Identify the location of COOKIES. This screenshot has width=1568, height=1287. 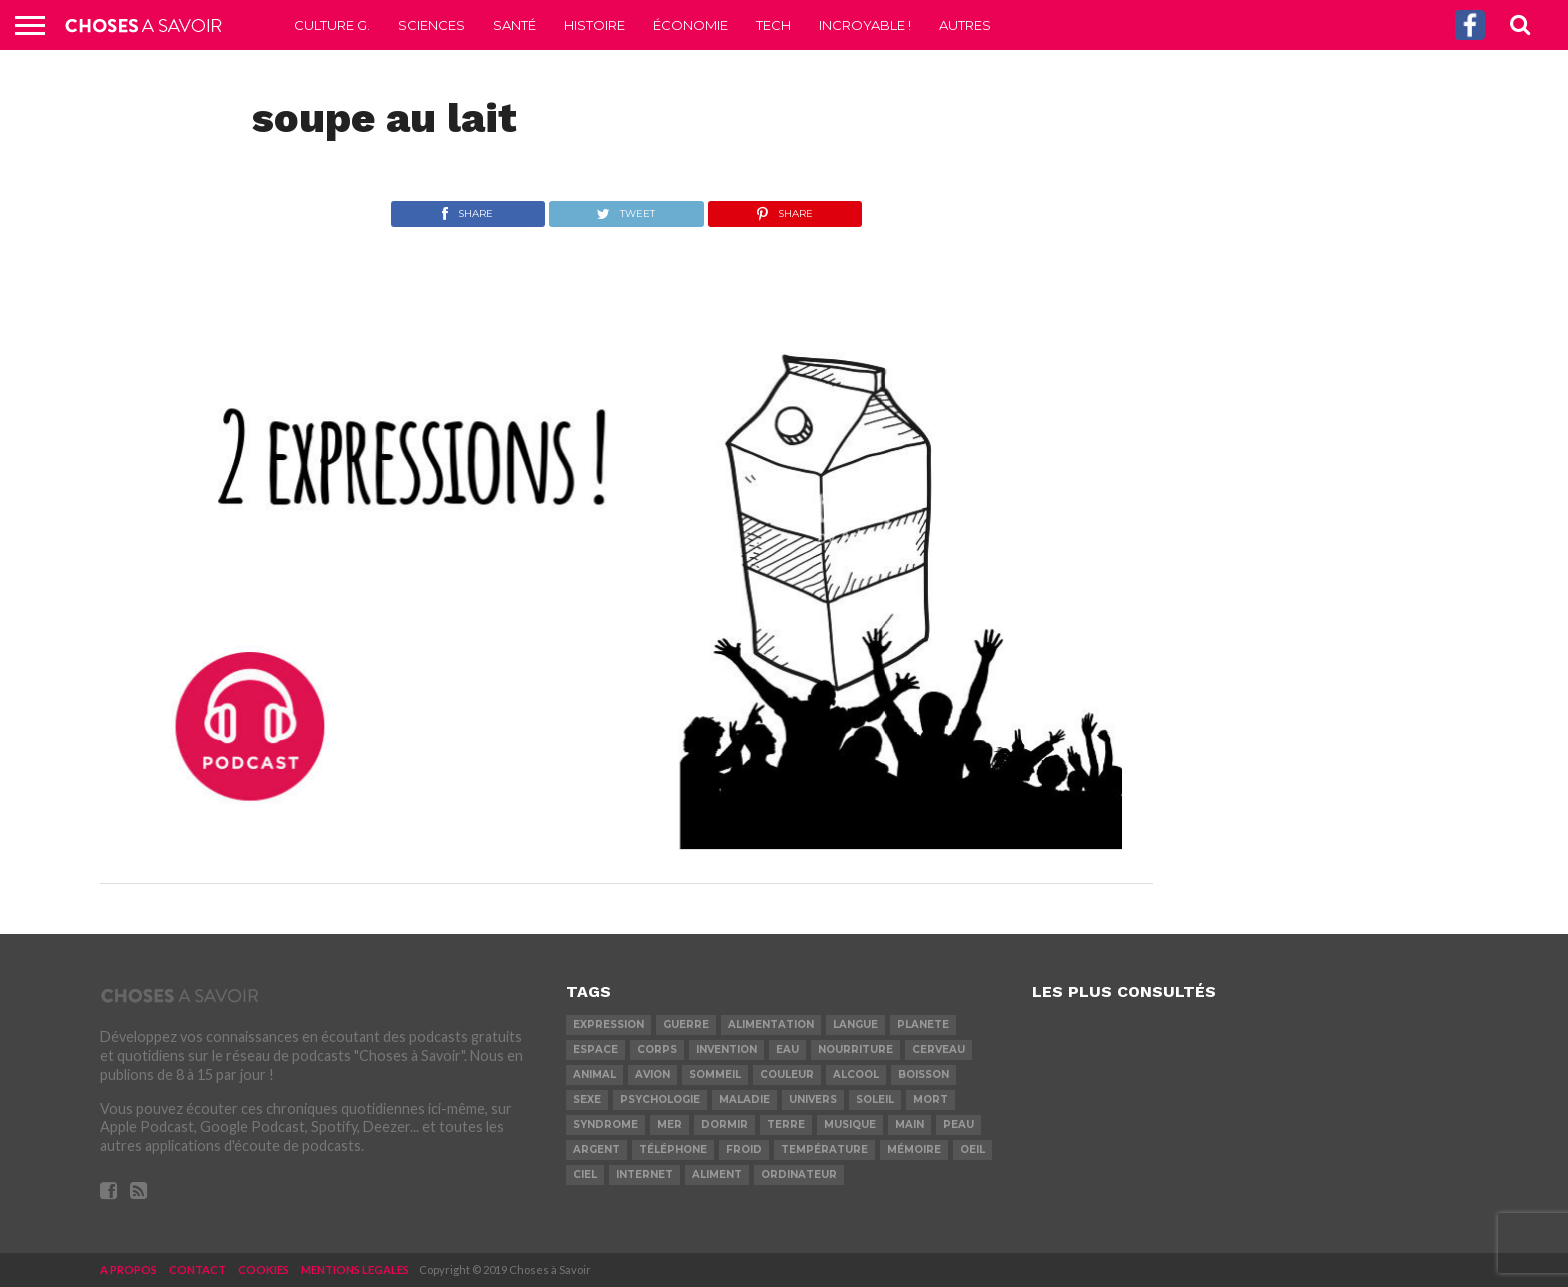
(263, 1269).